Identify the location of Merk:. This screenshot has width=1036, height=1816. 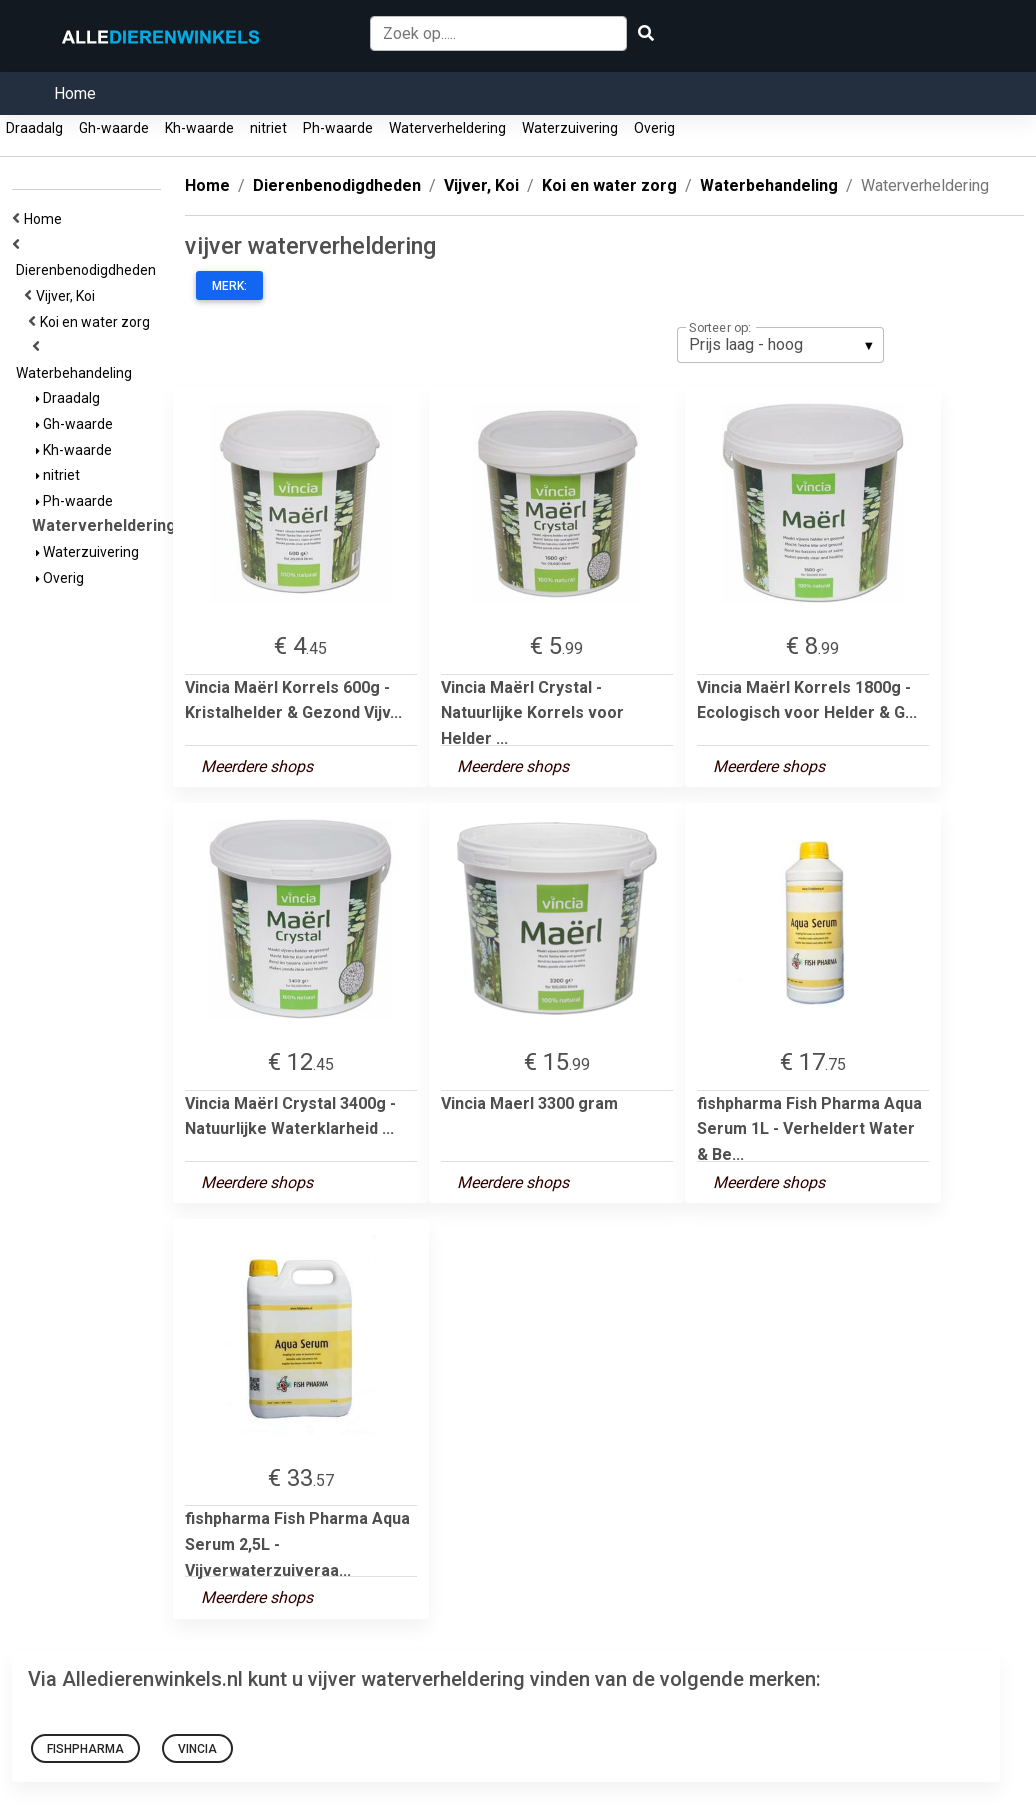
(229, 286).